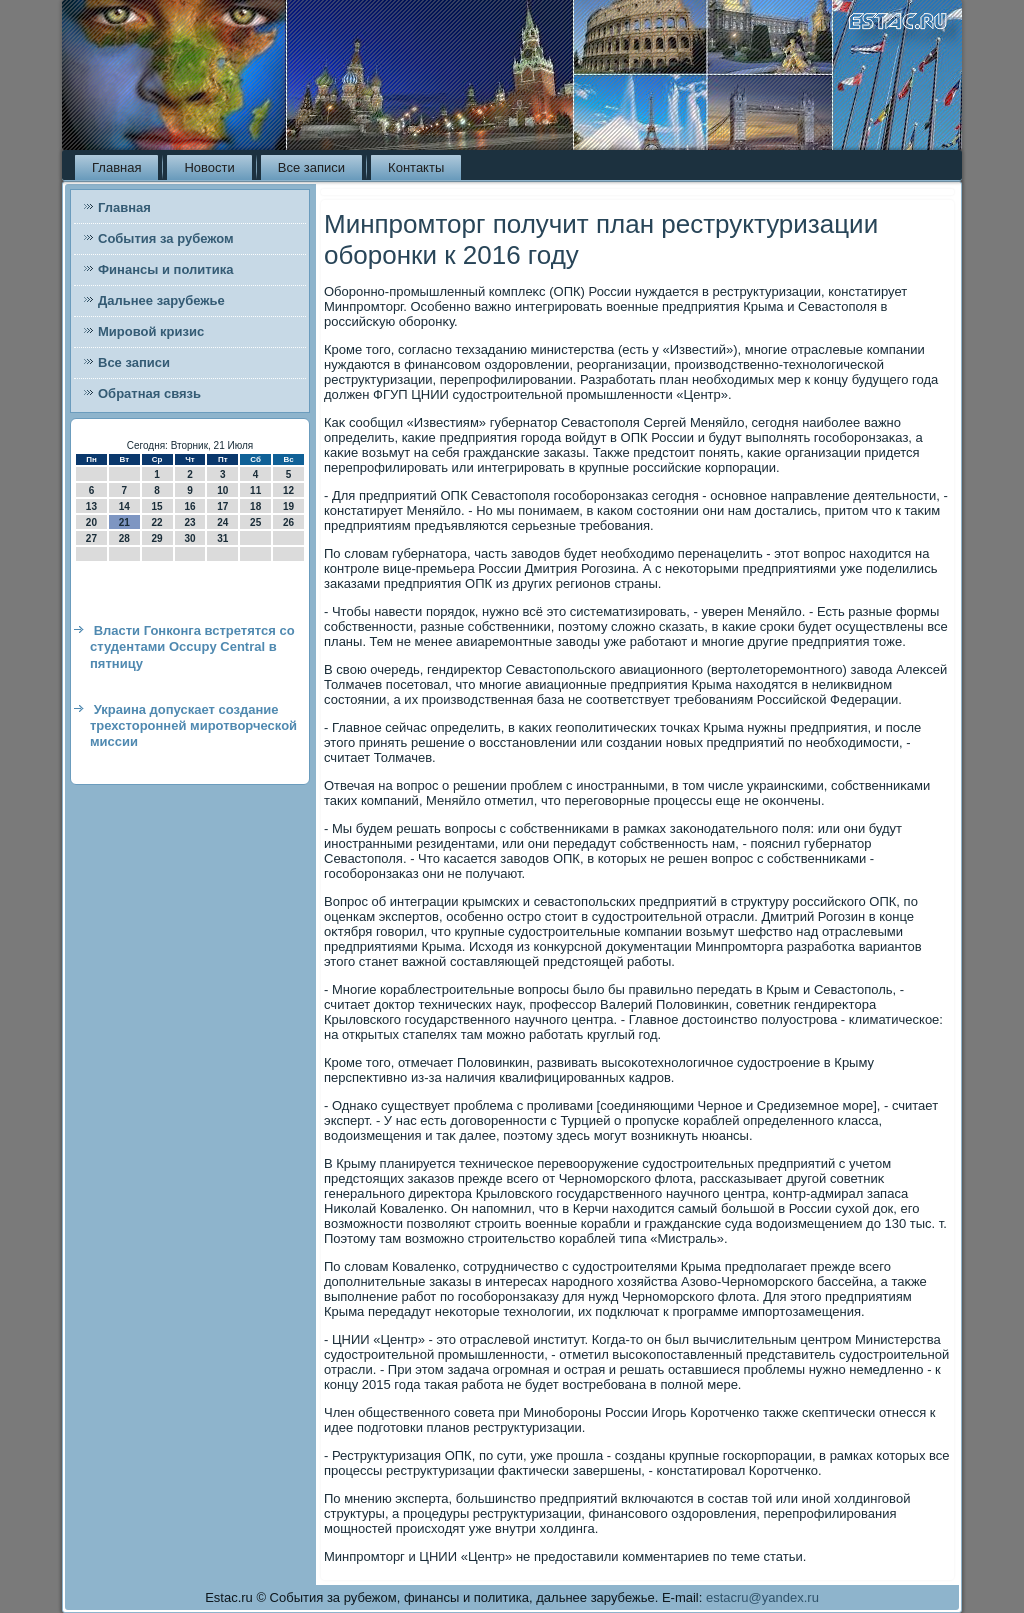 This screenshot has height=1613, width=1024. Describe the element at coordinates (189, 538) in the screenshot. I see `30` at that location.